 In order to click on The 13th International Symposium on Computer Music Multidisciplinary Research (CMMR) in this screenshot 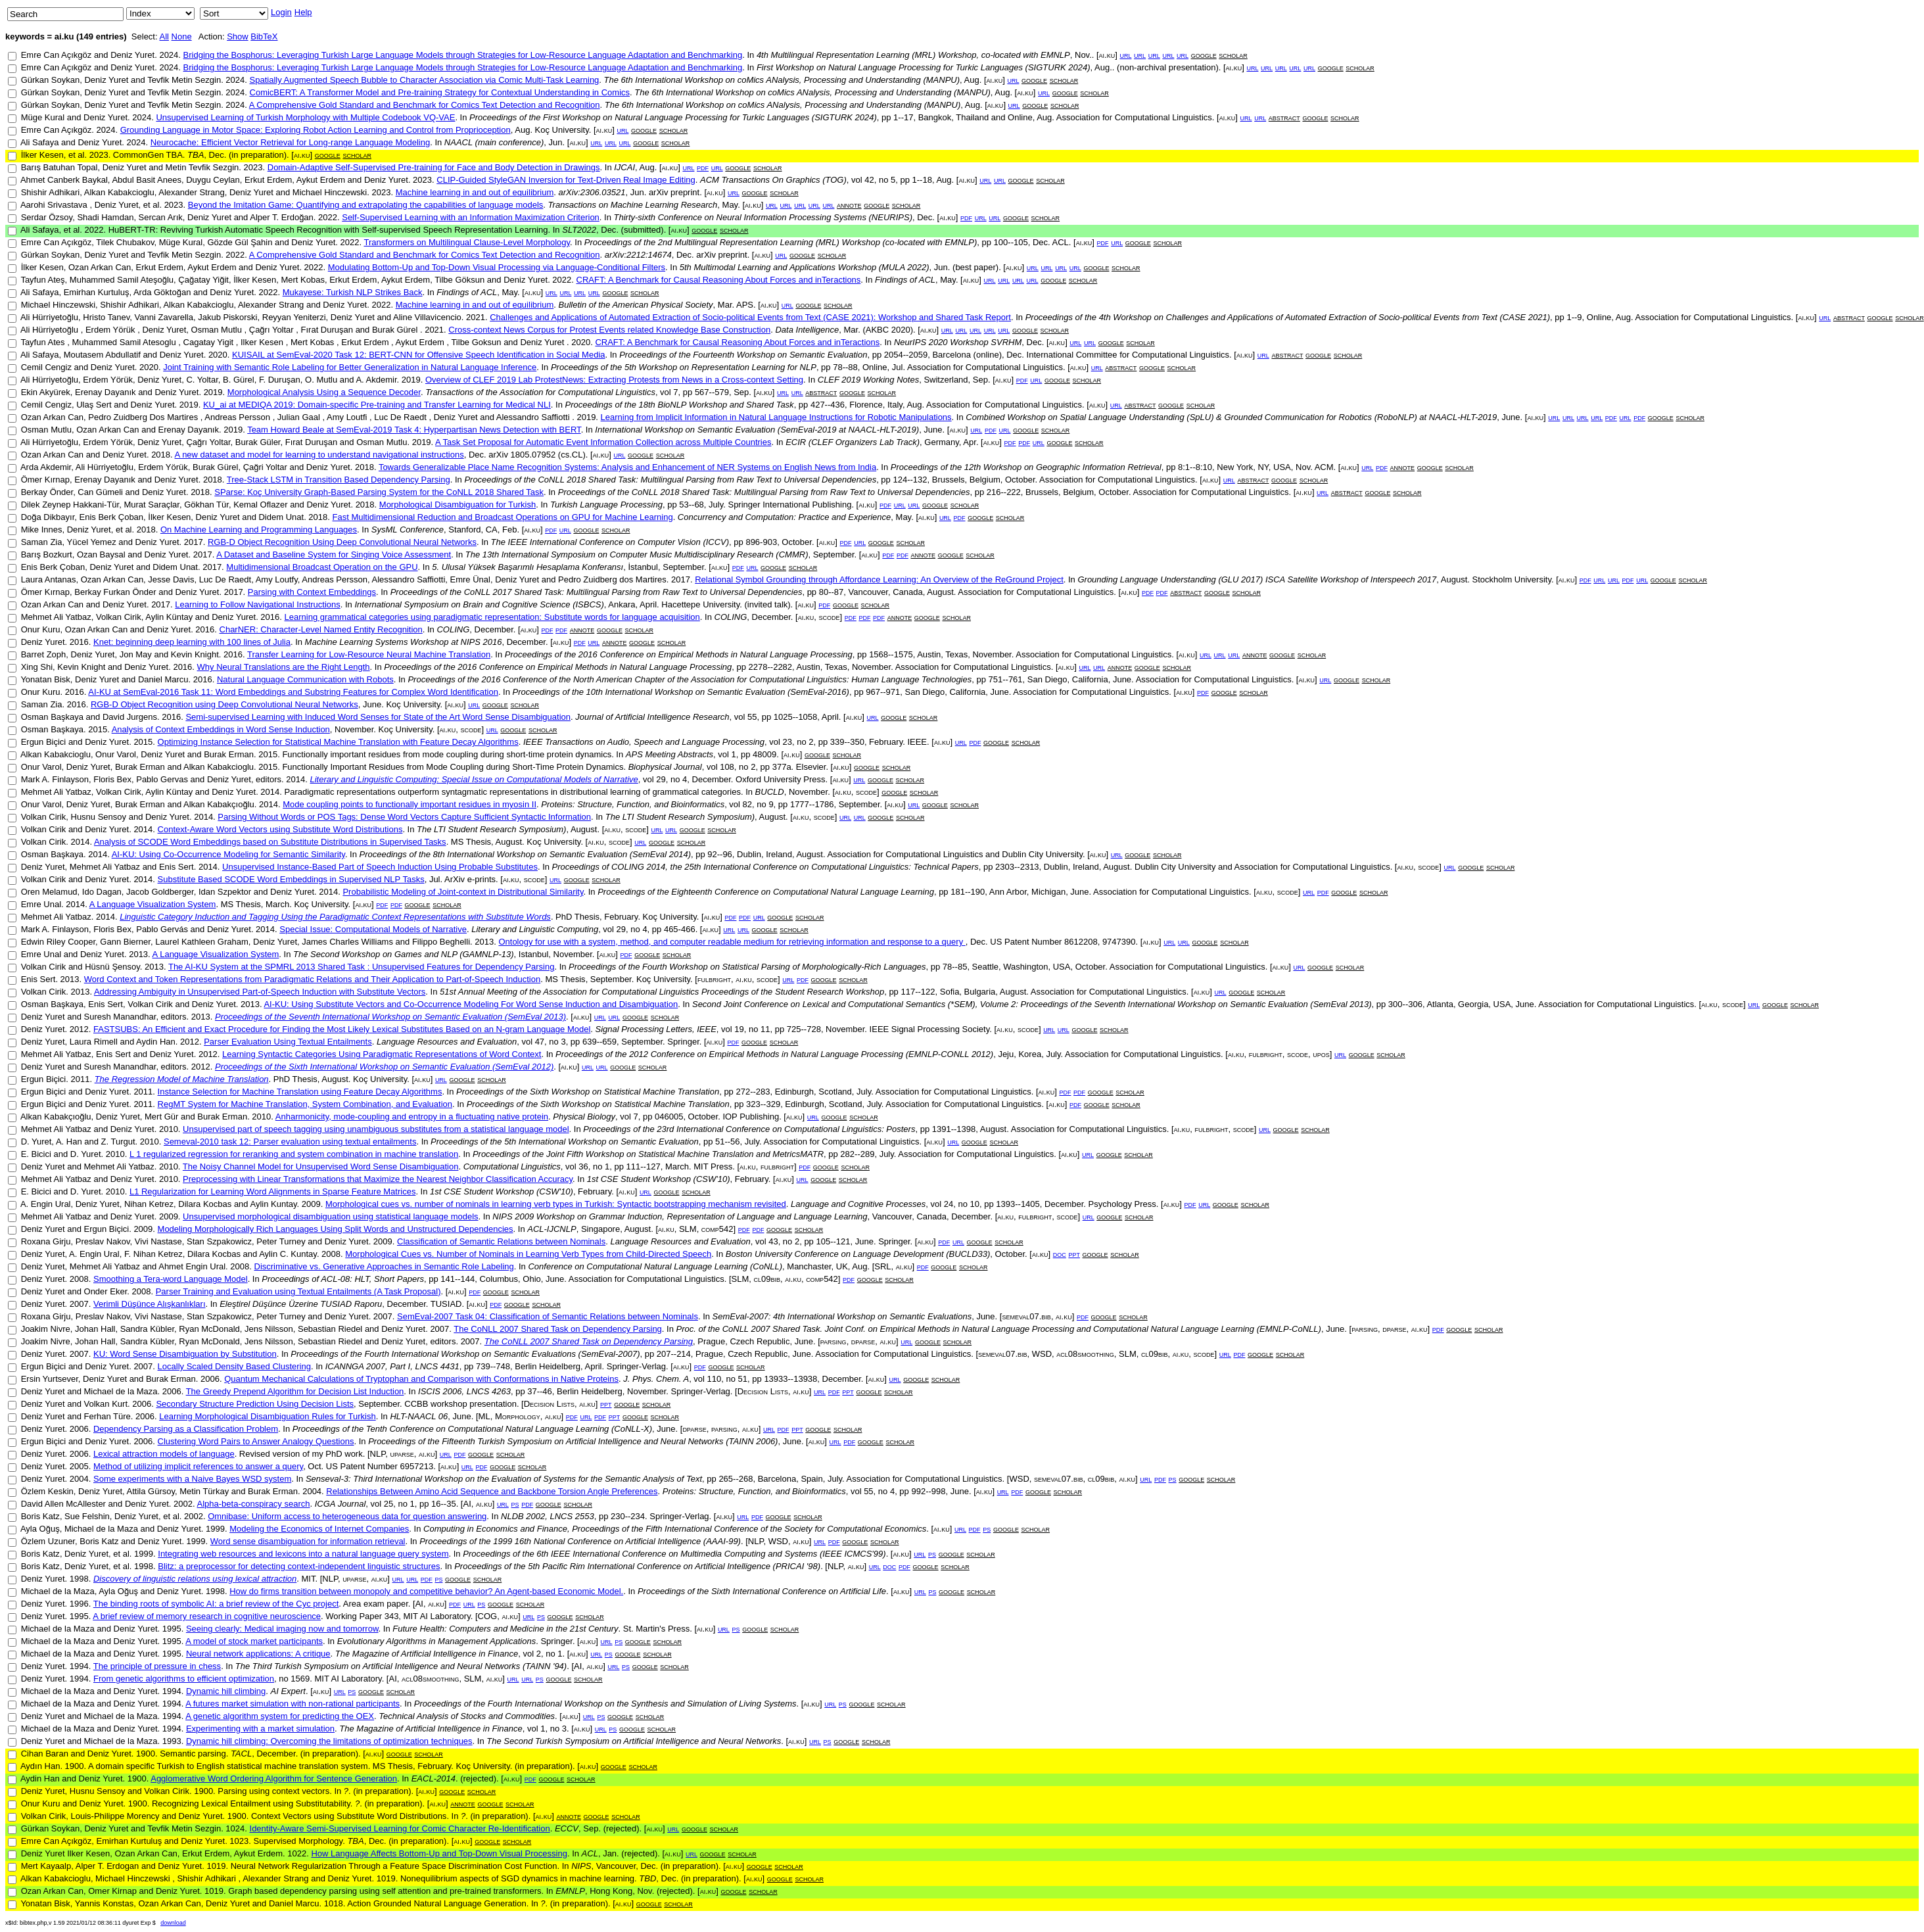, I will do `click(637, 554)`.